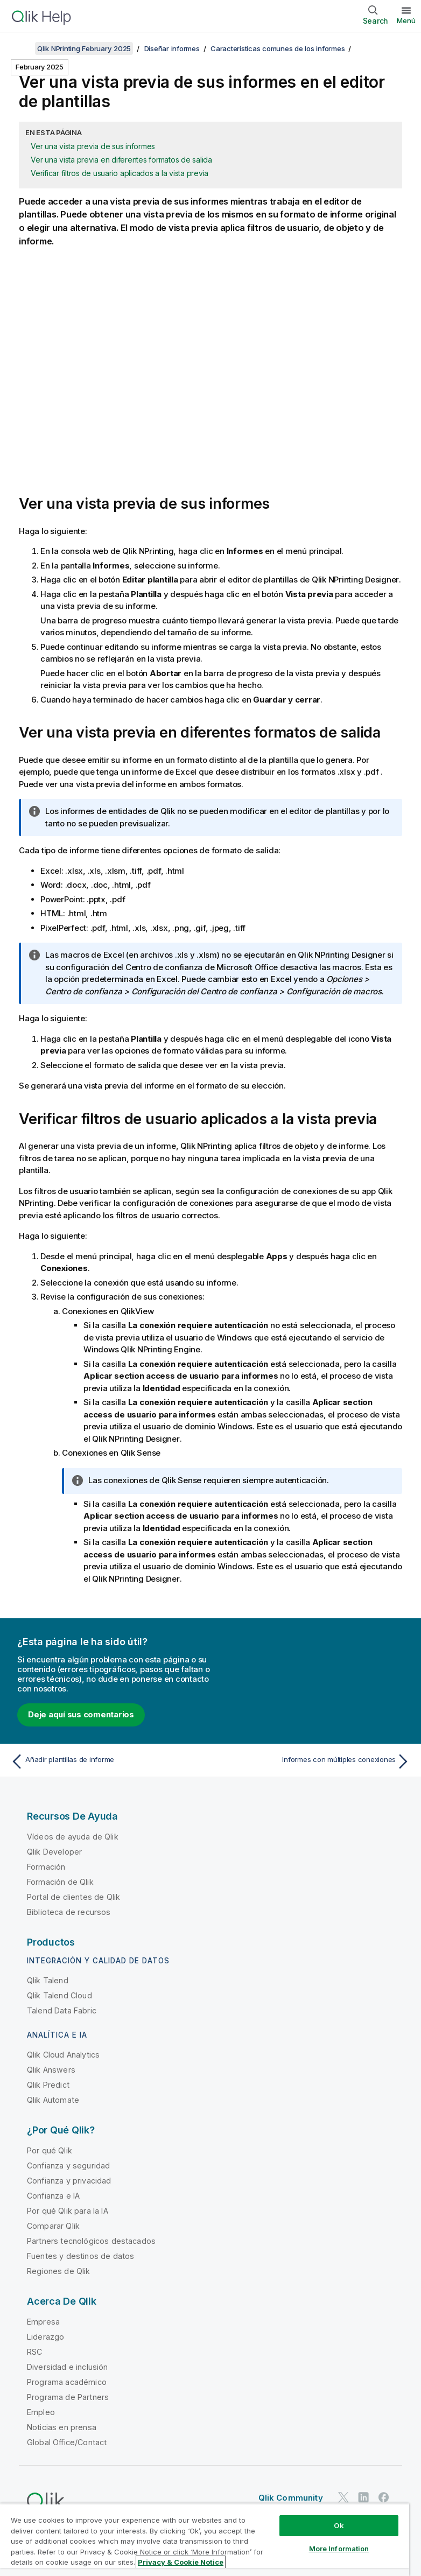  Describe the element at coordinates (63, 2054) in the screenshot. I see `Qlik Cloud Analytics` at that location.